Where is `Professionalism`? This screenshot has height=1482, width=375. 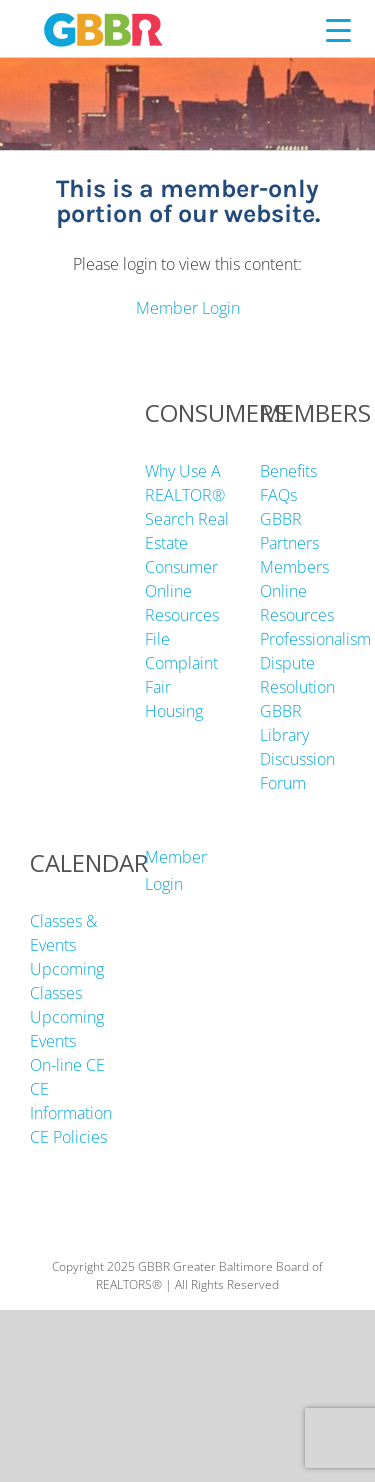
Professionalism is located at coordinates (315, 639).